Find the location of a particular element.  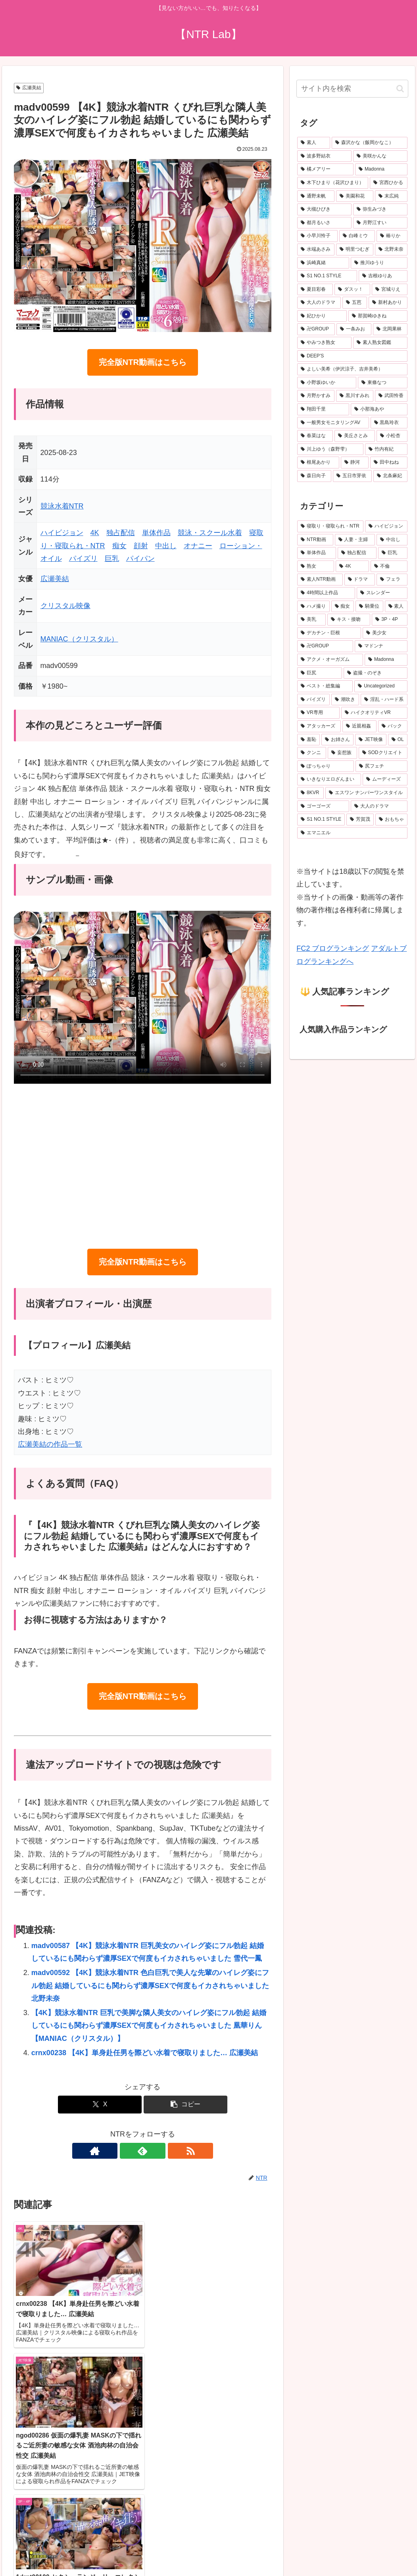

[8KVR (159個の項目)] is located at coordinates (310, 793).